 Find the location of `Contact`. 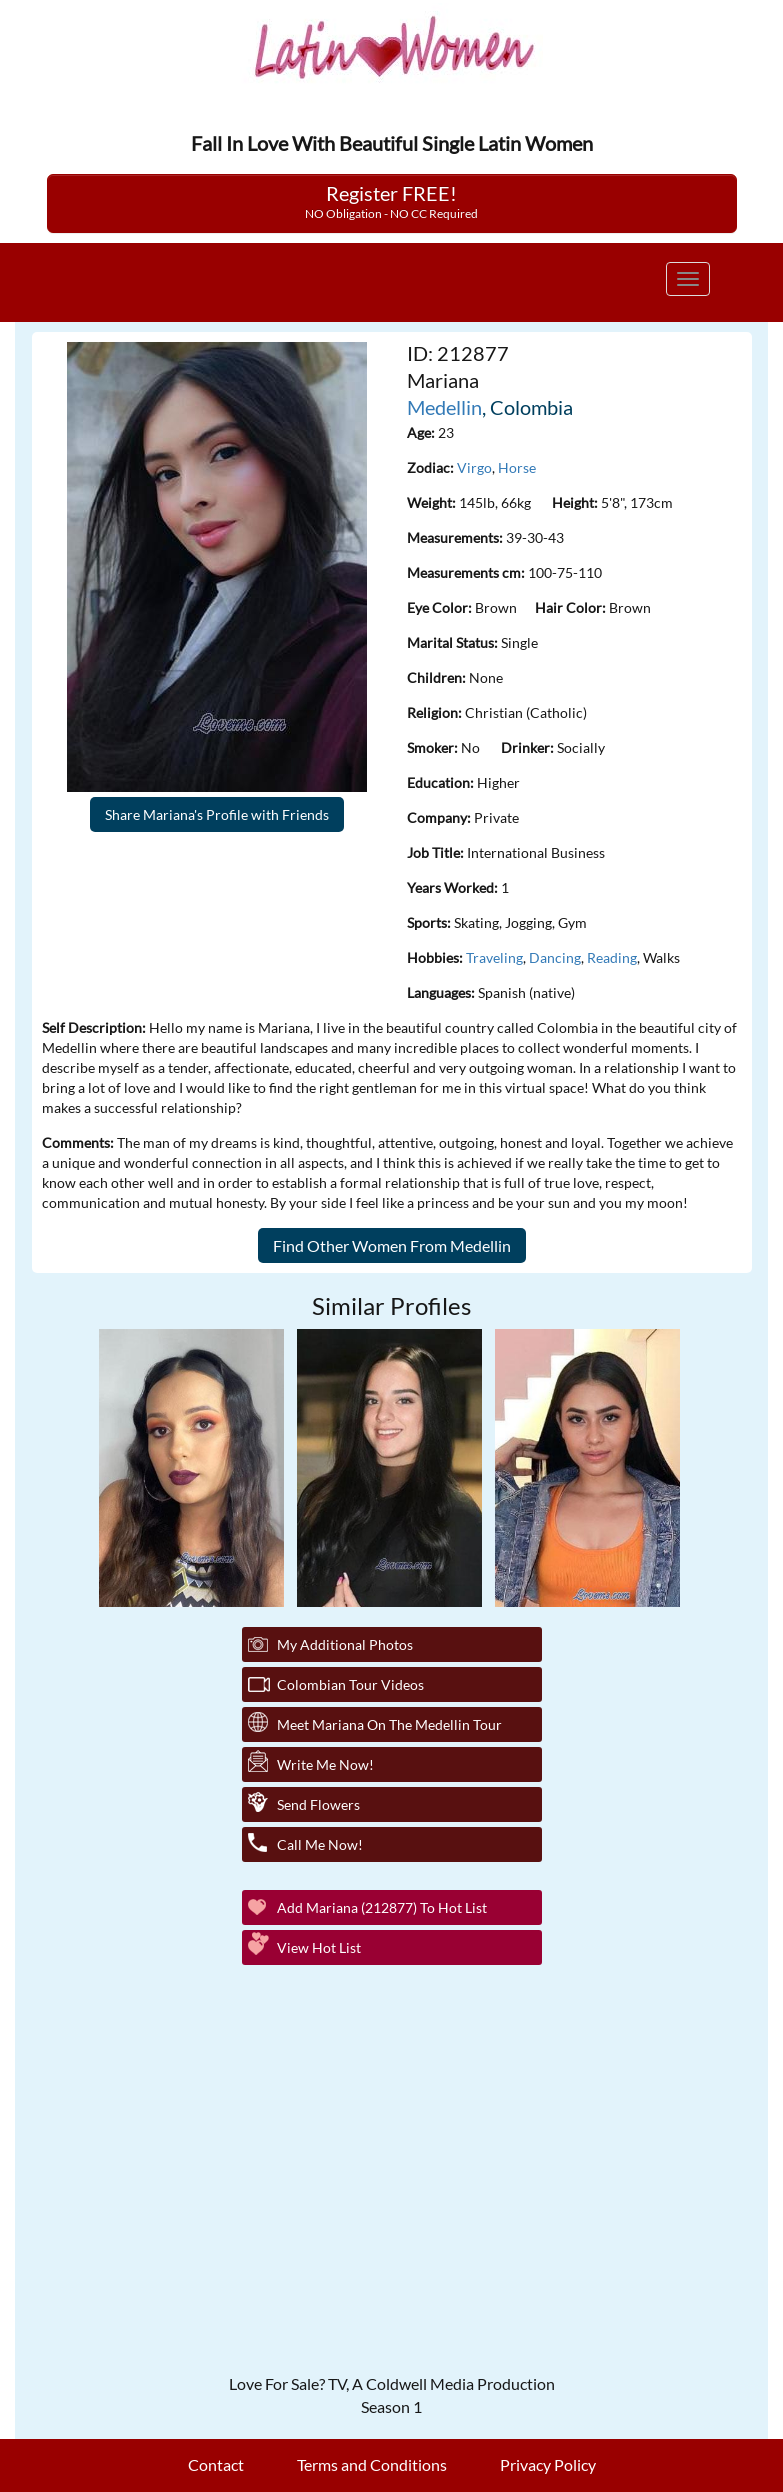

Contact is located at coordinates (216, 2464).